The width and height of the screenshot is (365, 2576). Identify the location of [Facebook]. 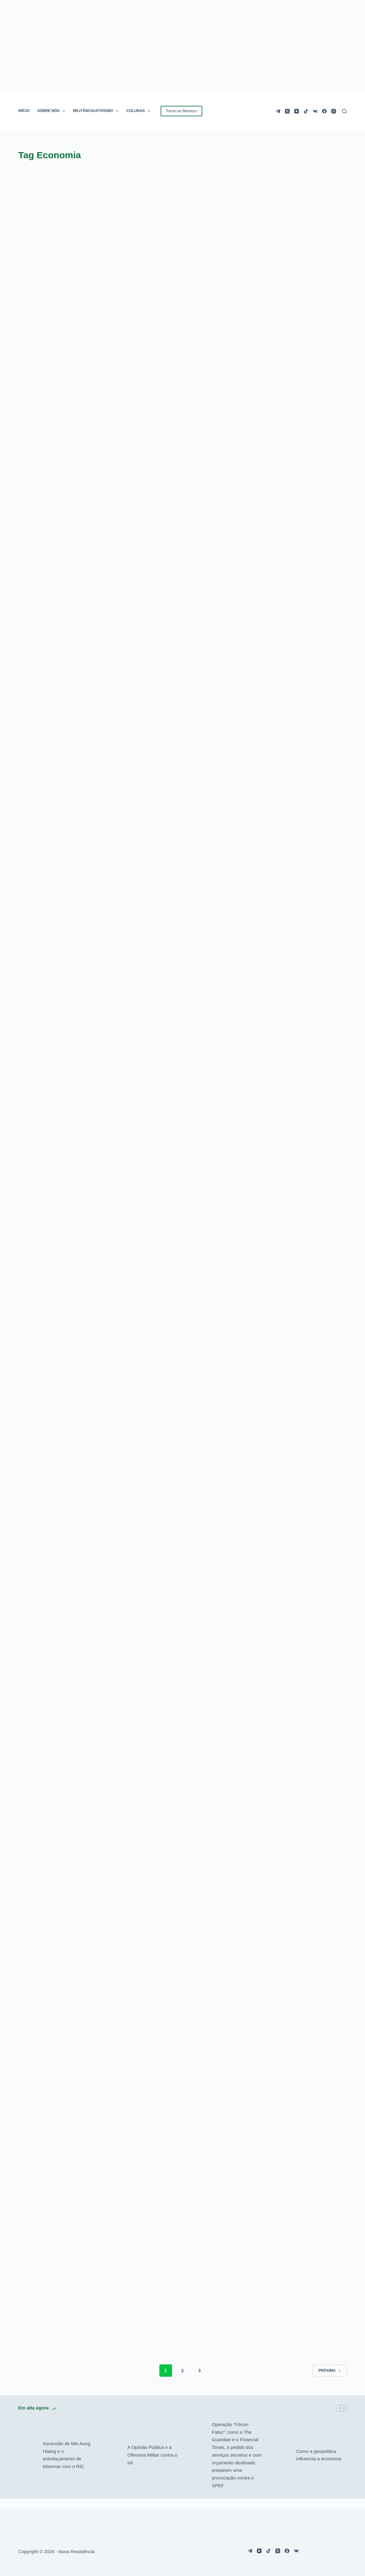
(324, 111).